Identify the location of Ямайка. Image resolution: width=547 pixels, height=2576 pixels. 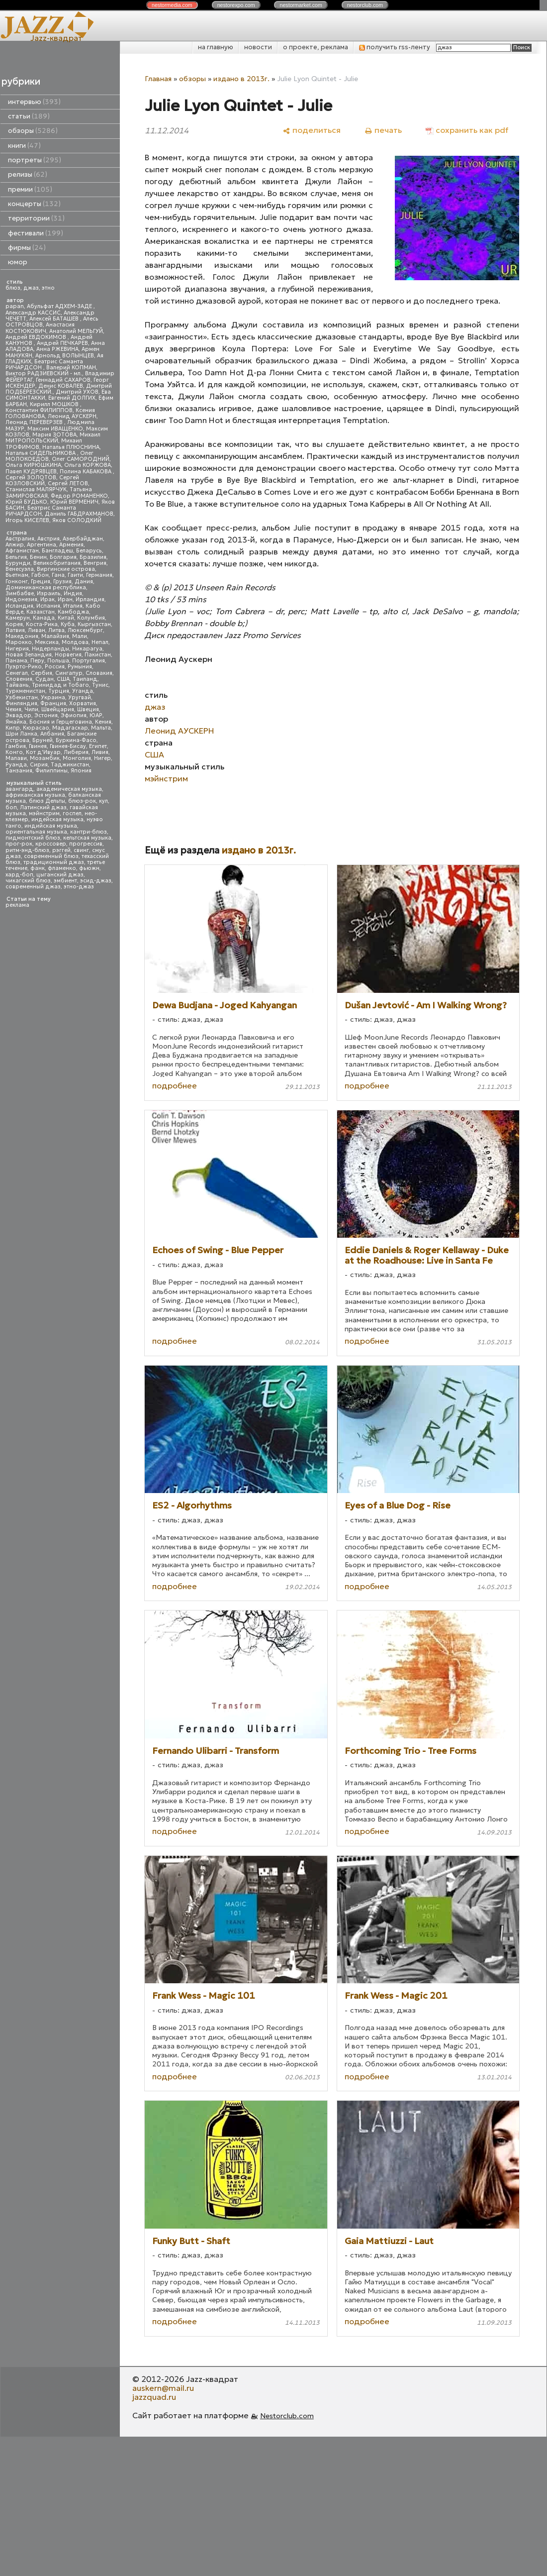
(15, 722).